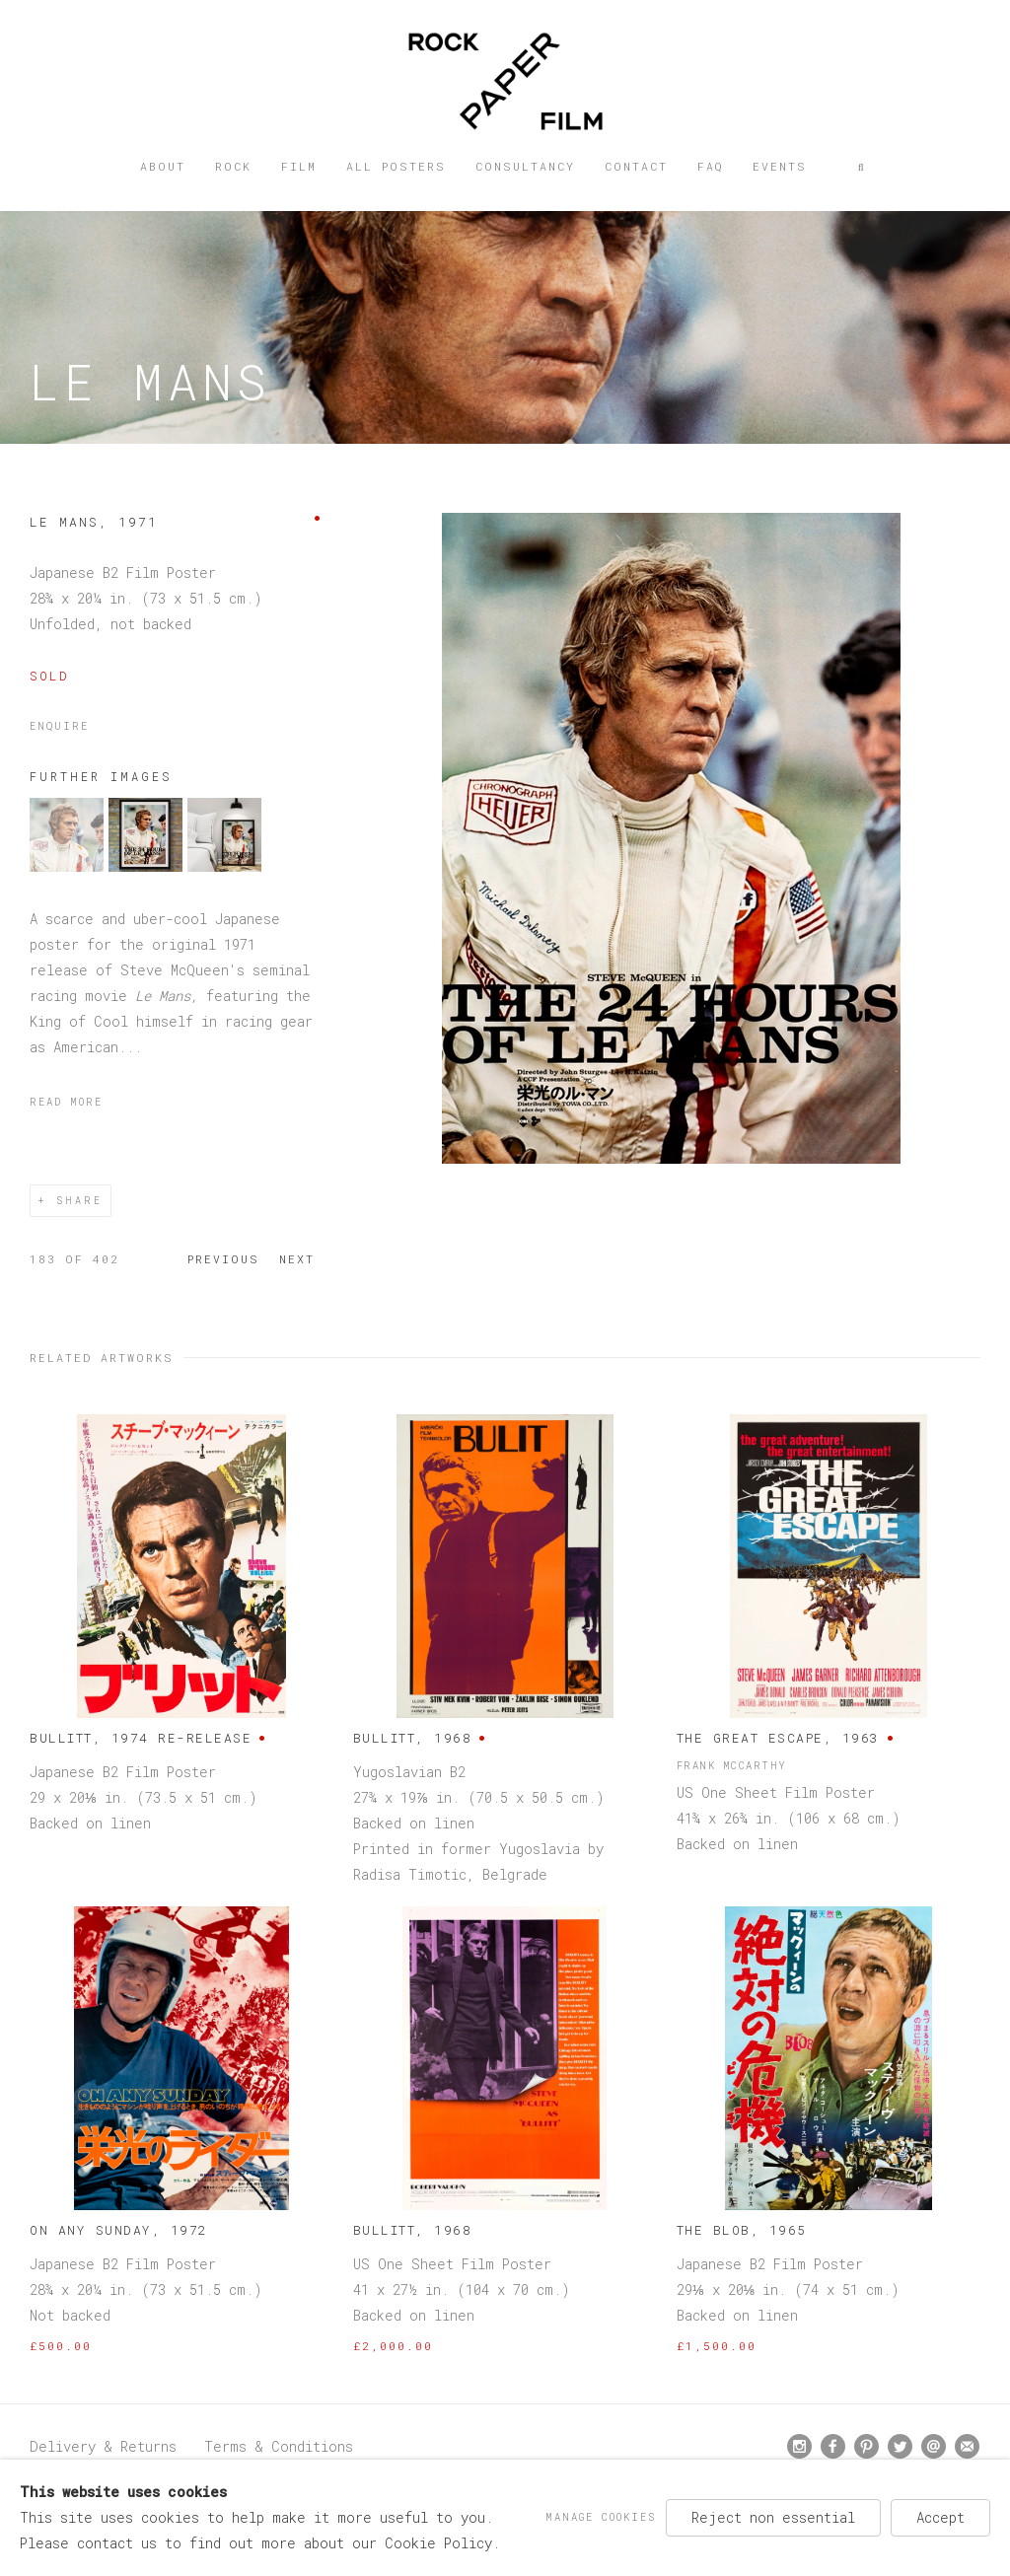 The height and width of the screenshot is (2576, 1010). What do you see at coordinates (233, 166) in the screenshot?
I see `Rock` at bounding box center [233, 166].